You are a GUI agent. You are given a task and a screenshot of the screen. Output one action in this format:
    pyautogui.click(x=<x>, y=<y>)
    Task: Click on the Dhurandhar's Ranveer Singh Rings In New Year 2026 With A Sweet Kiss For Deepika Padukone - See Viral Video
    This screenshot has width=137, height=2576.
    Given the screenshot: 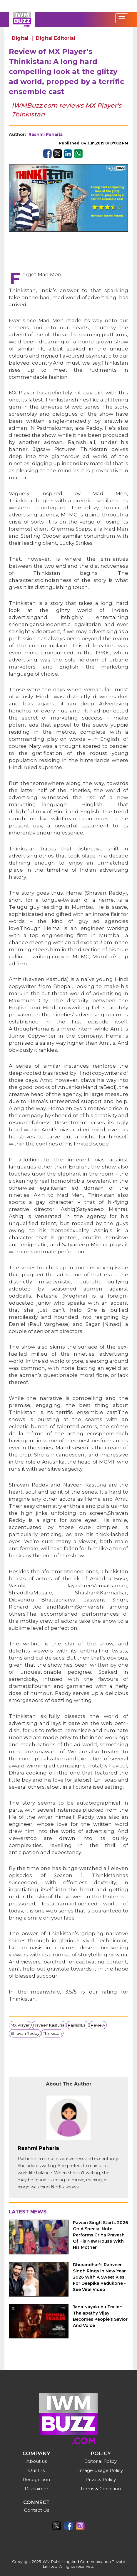 What is the action you would take?
    pyautogui.click(x=99, y=2277)
    